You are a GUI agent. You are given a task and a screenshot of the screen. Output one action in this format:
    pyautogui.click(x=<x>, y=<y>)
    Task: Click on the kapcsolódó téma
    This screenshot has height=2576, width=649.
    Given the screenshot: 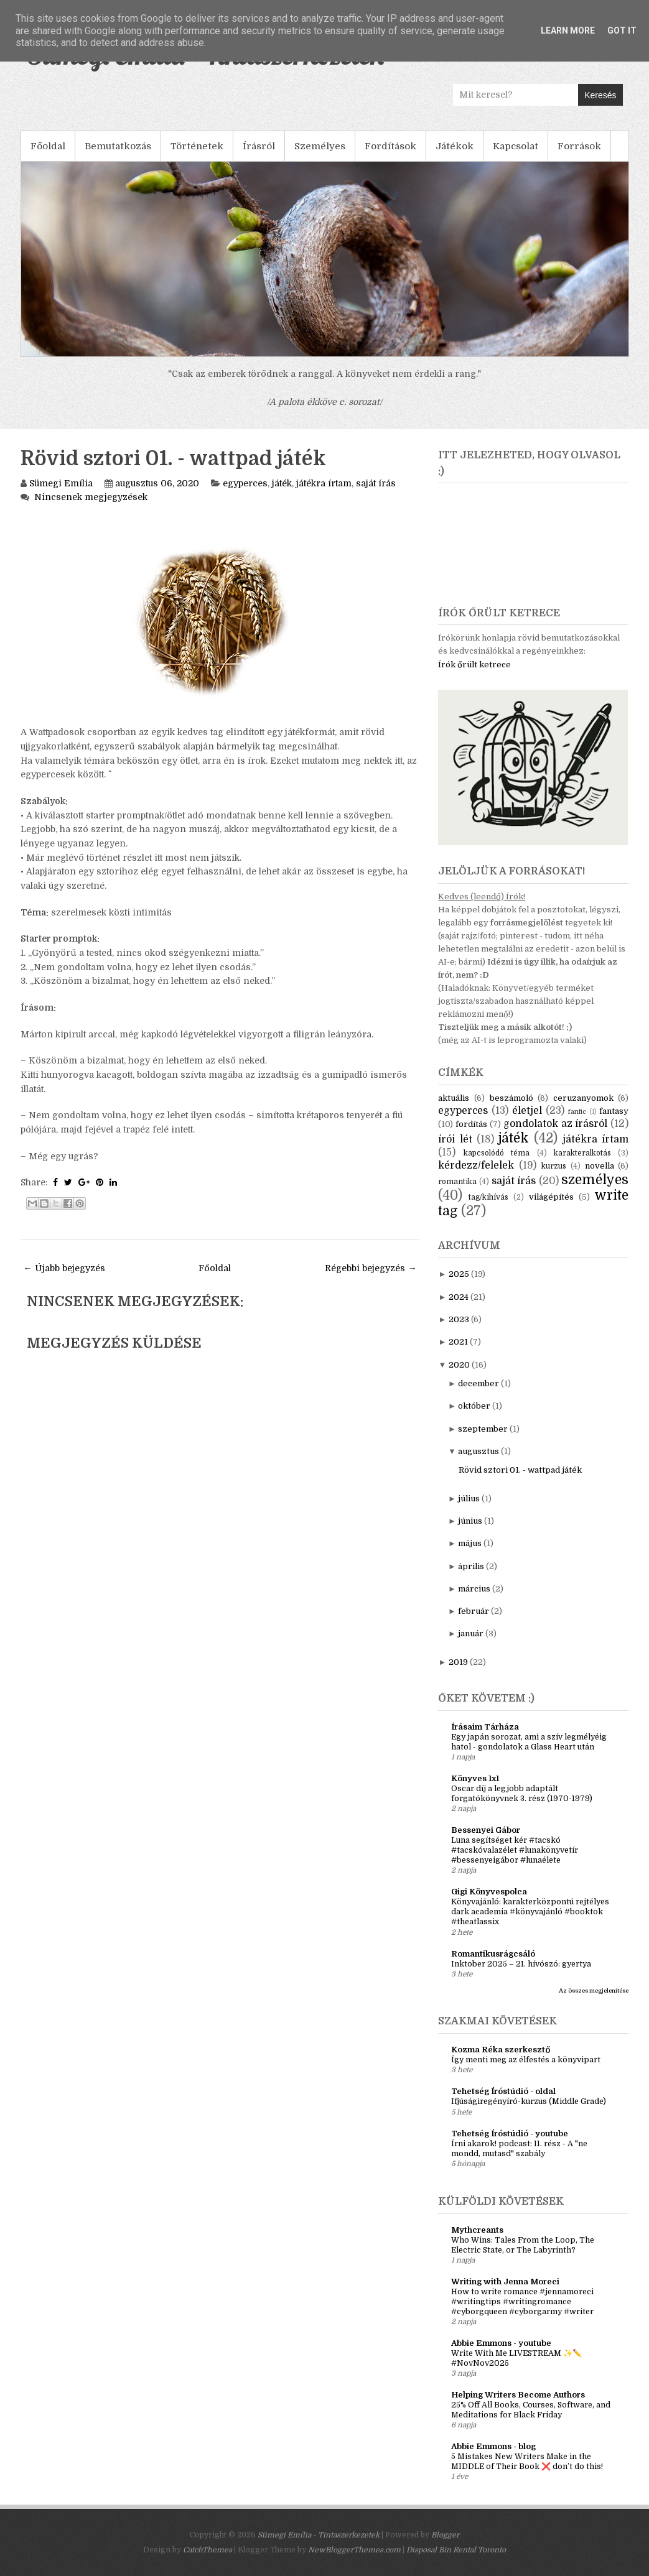 What is the action you would take?
    pyautogui.click(x=497, y=1153)
    